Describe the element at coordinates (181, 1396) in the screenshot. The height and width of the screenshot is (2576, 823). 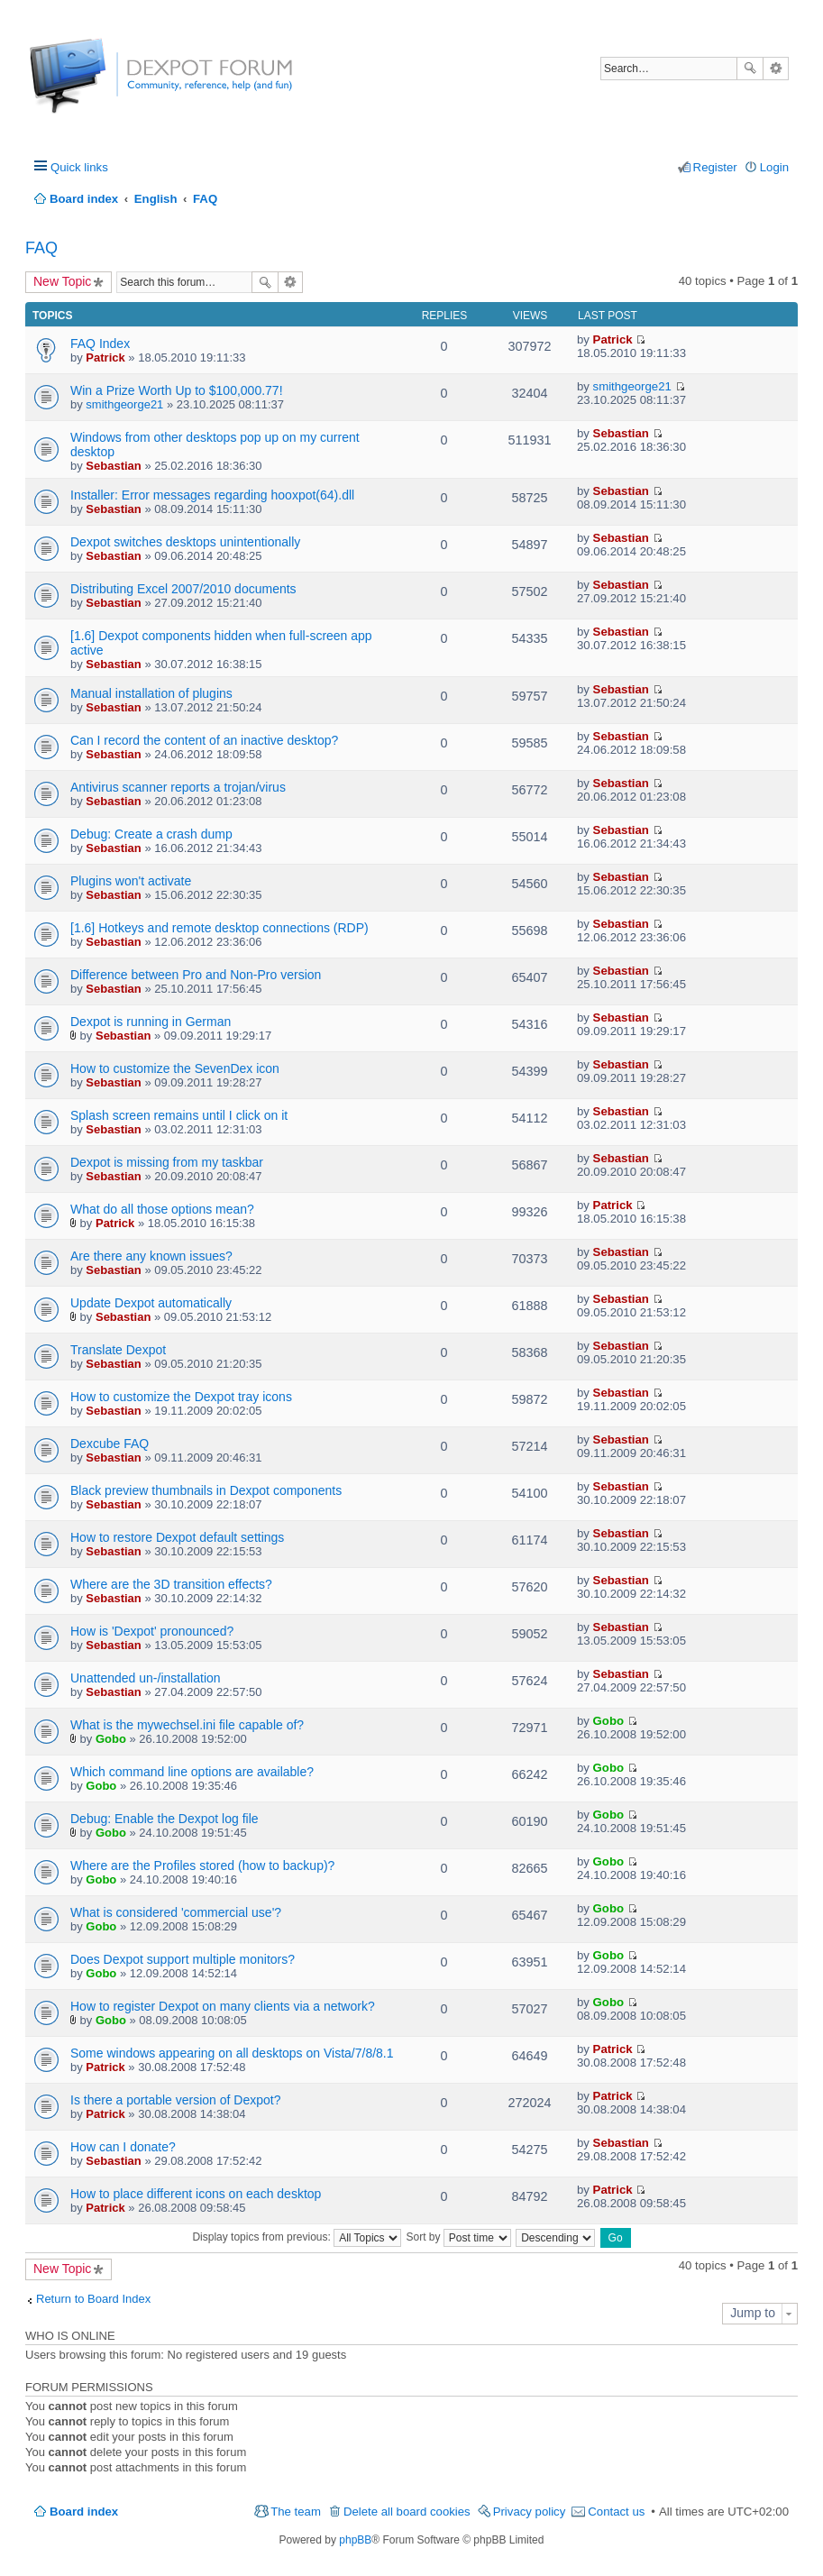
I see `How to customize the Dexpot tray icons` at that location.